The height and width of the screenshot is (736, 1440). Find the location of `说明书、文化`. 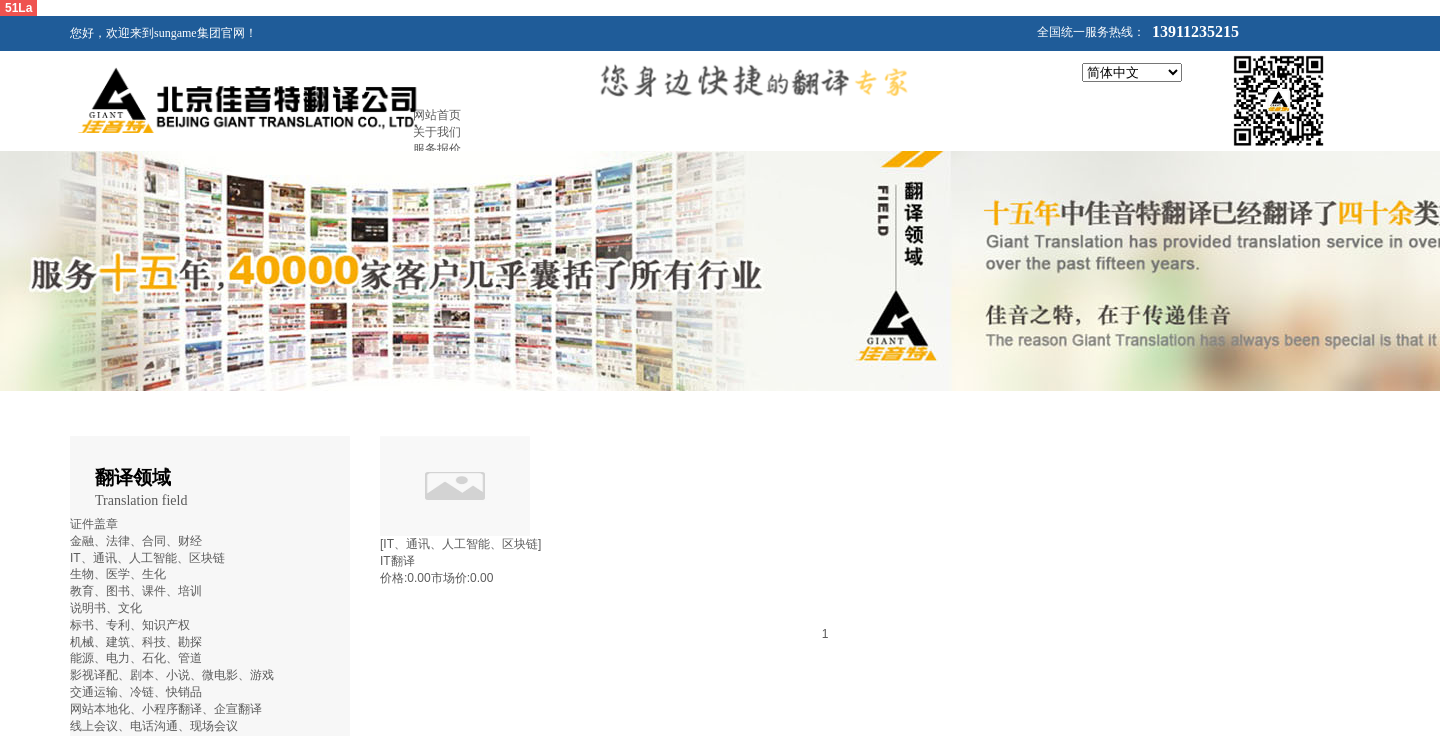

说明书、文化 is located at coordinates (106, 608).